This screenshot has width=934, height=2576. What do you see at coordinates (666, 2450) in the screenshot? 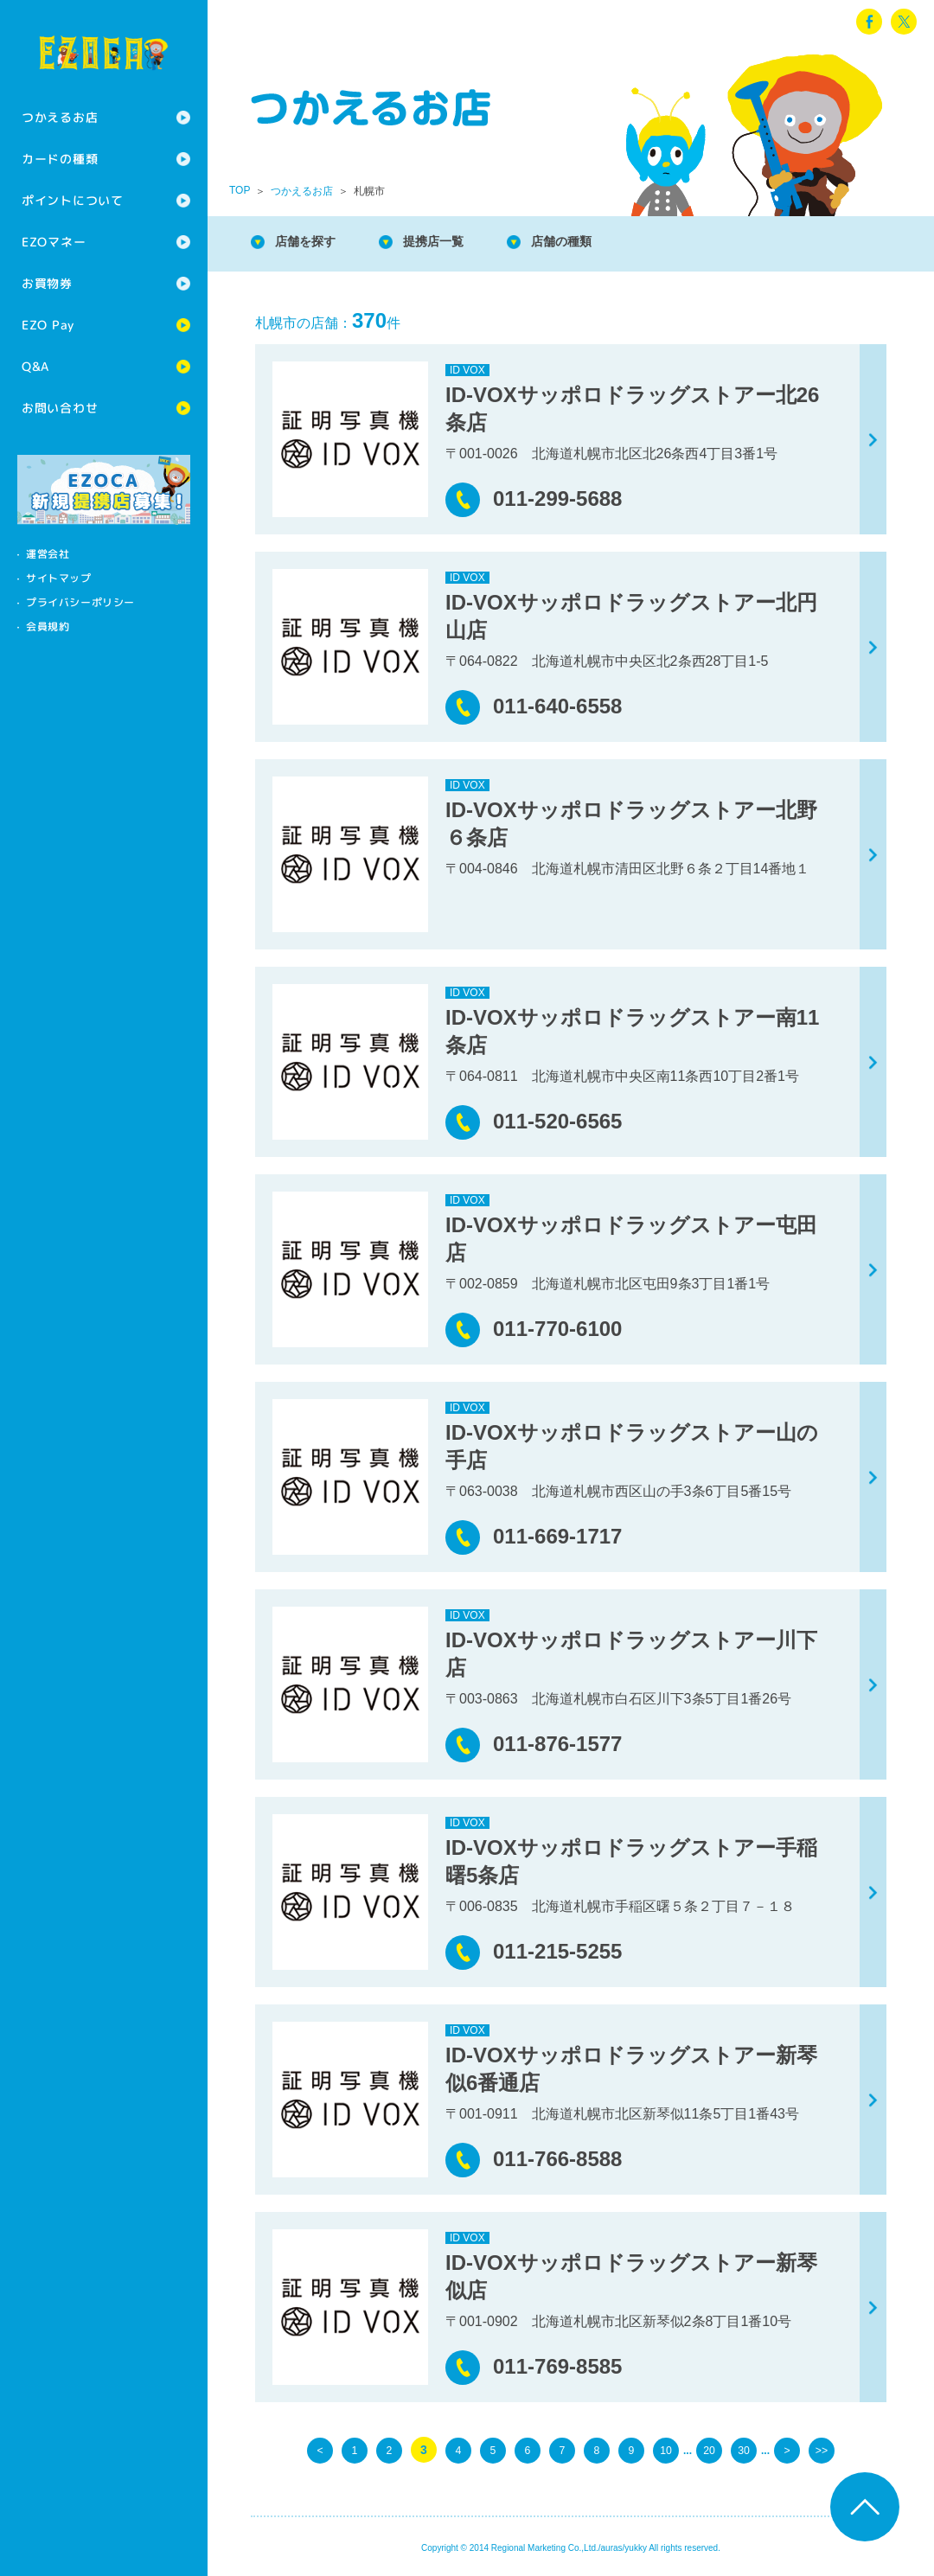
I see `10` at bounding box center [666, 2450].